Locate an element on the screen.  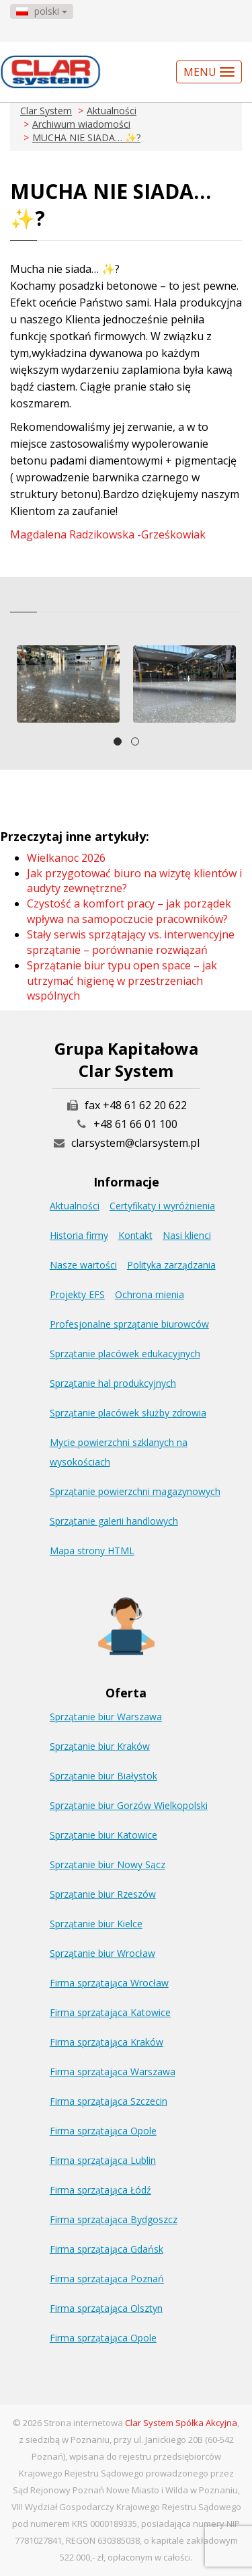
Clar System is located at coordinates (46, 110).